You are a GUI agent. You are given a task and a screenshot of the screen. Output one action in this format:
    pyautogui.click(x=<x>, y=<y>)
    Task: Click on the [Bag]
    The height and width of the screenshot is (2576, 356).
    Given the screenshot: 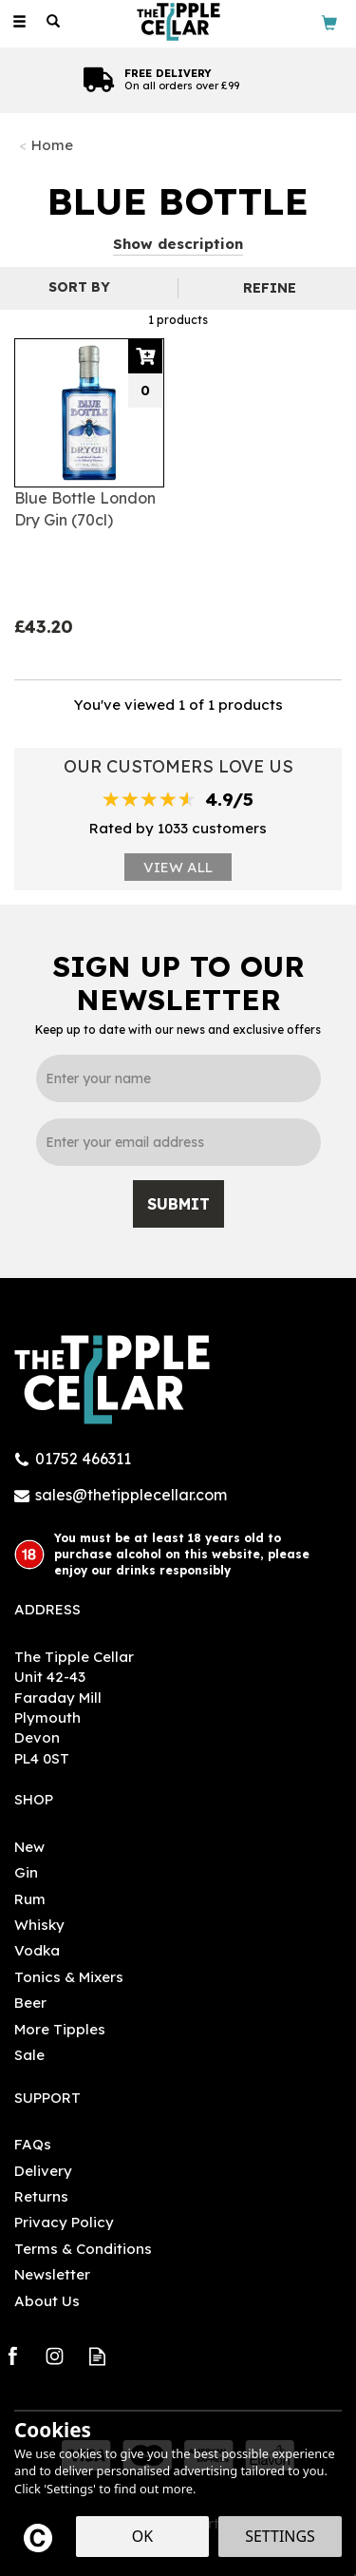 What is the action you would take?
    pyautogui.click(x=329, y=21)
    